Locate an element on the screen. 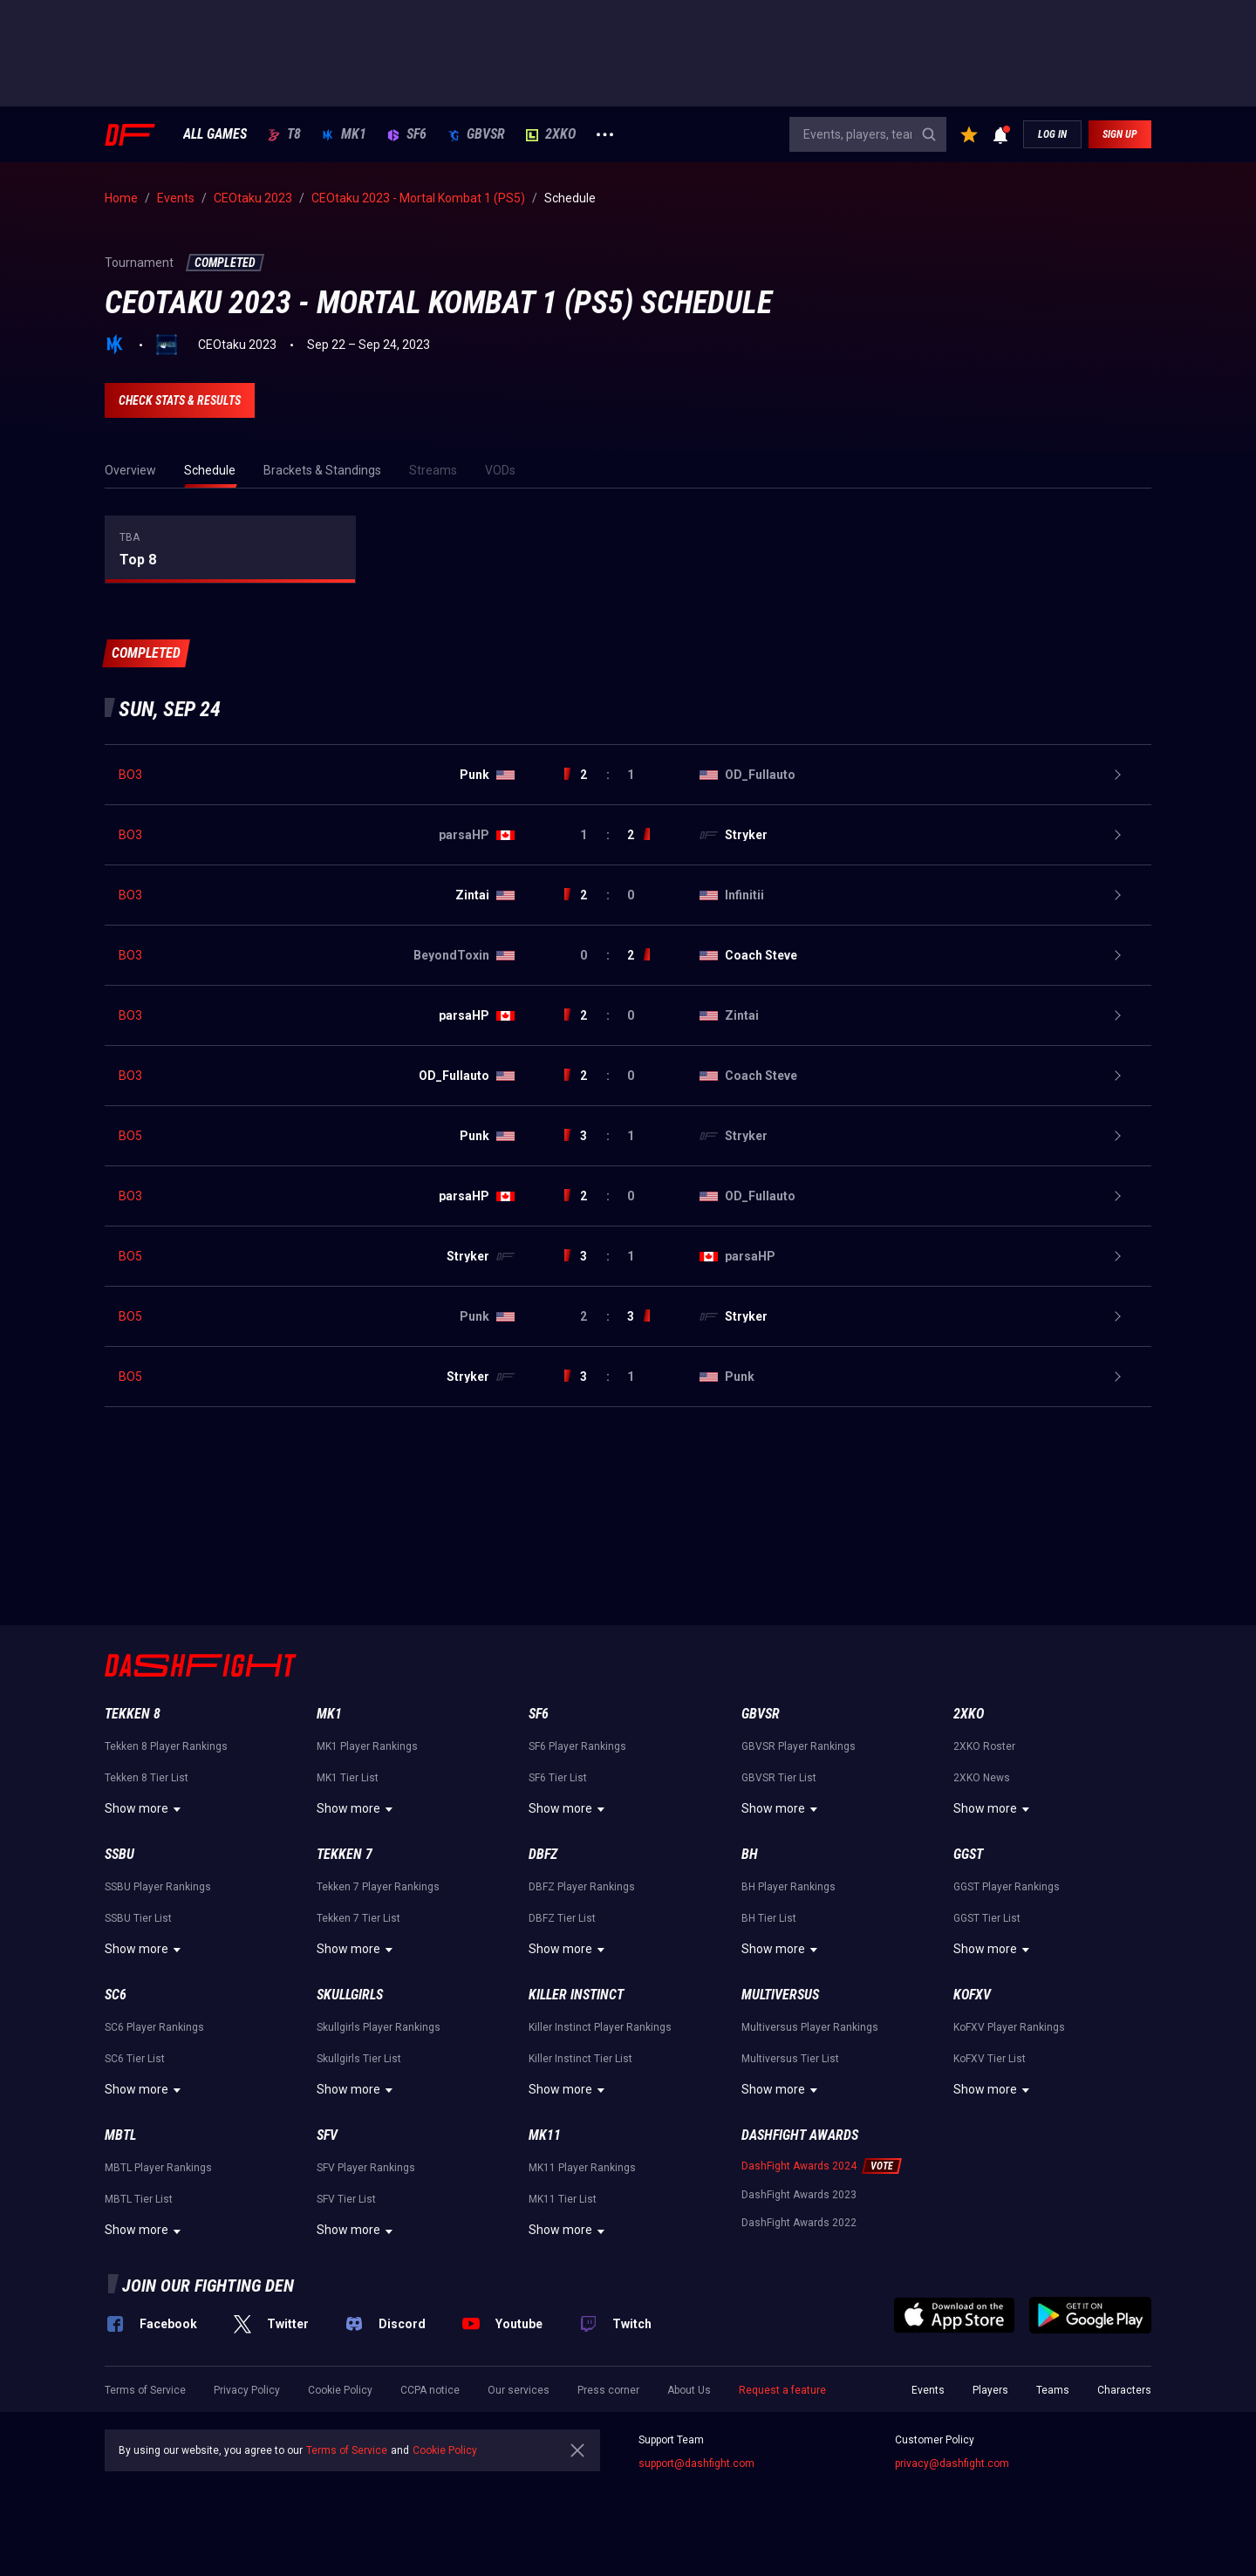  SC6 is located at coordinates (115, 1994).